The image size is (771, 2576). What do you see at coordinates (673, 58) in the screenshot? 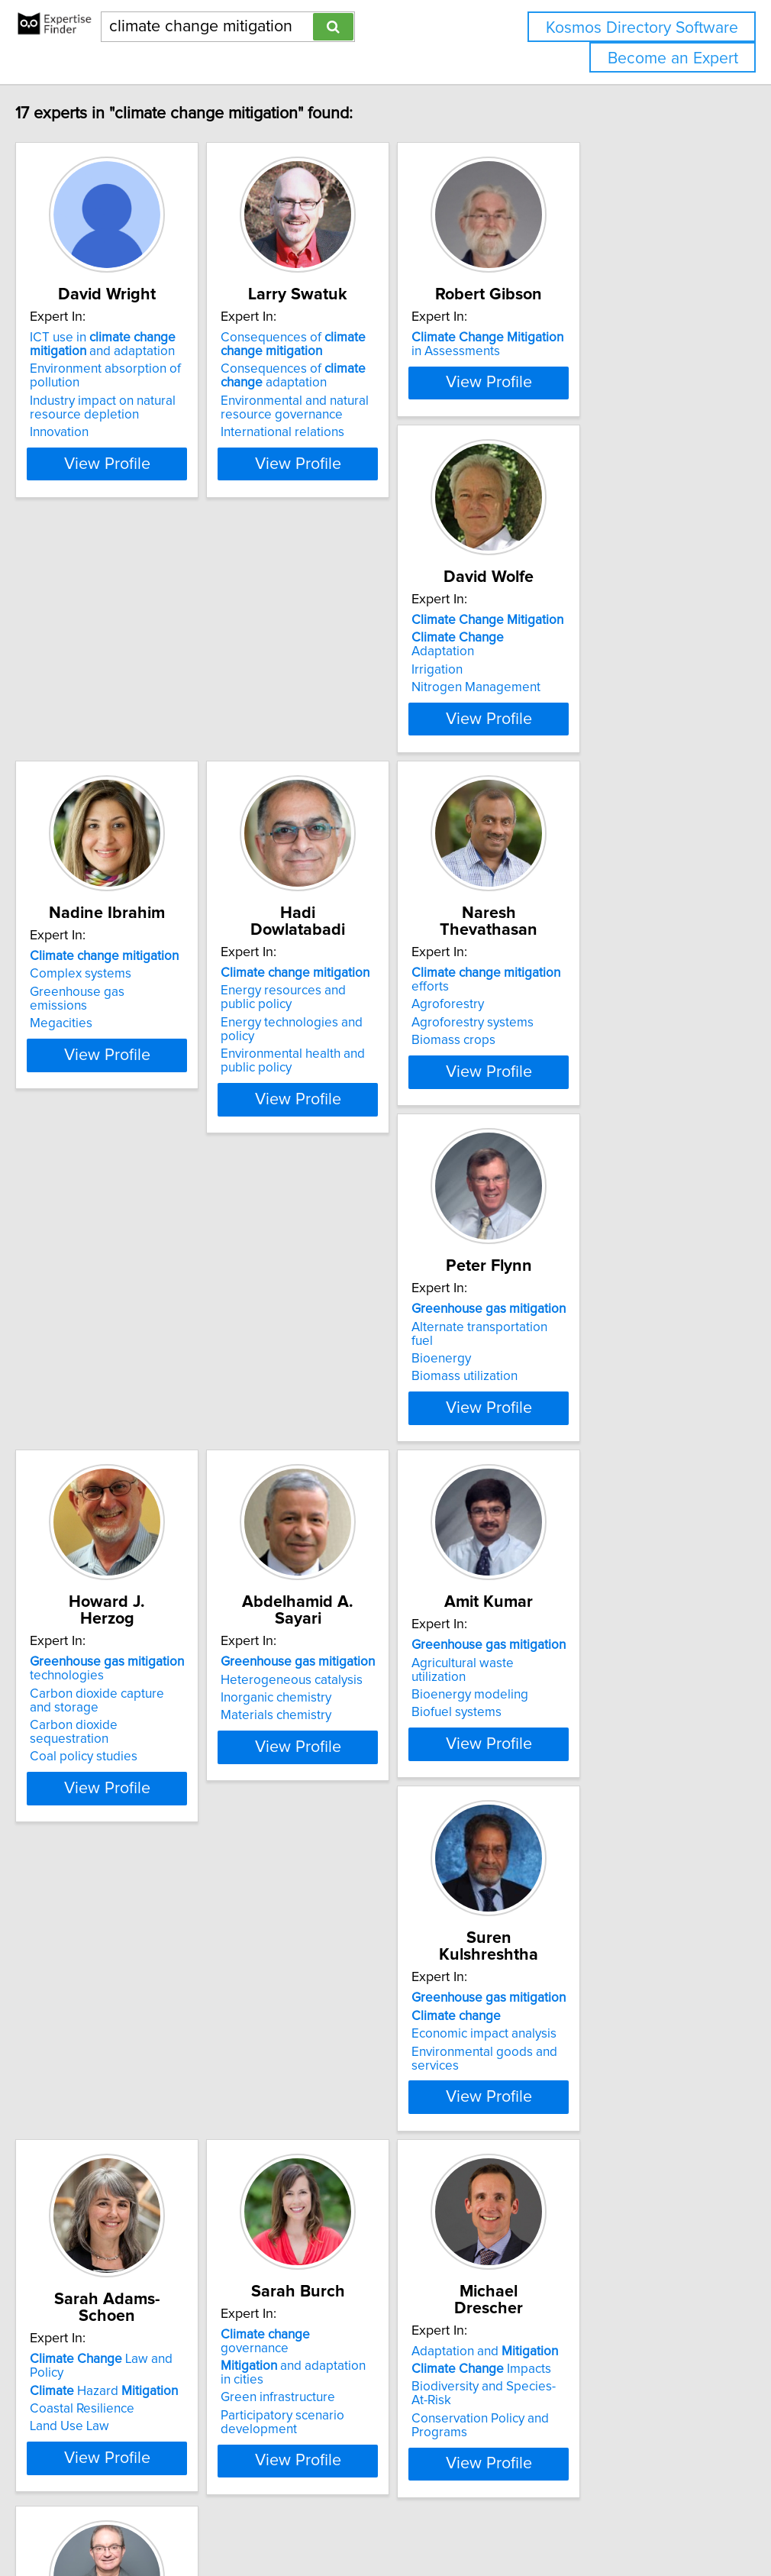
I see `Become an Expert` at bounding box center [673, 58].